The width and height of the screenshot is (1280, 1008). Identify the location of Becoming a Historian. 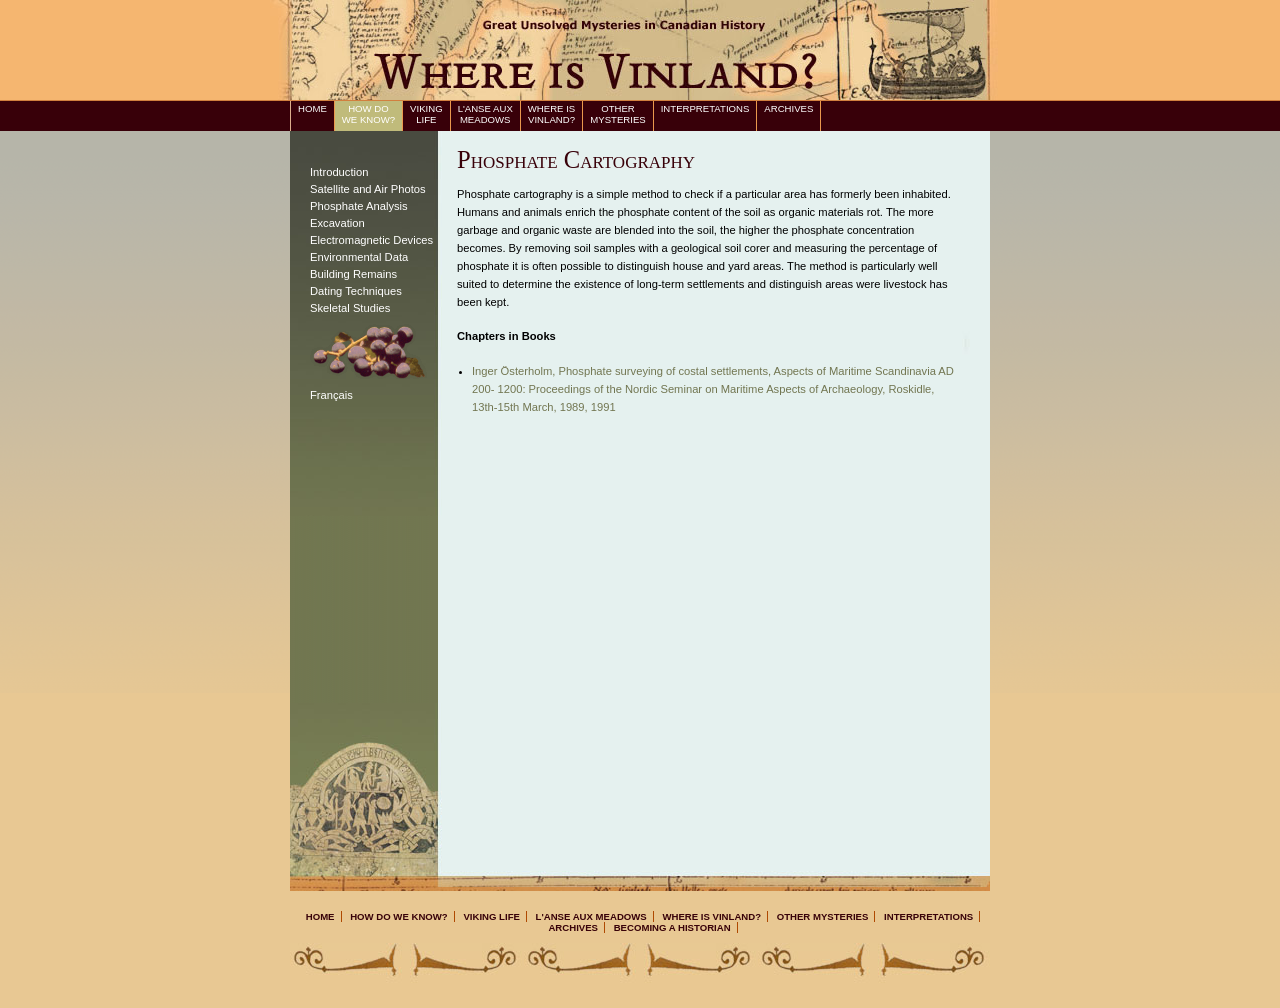
(672, 927).